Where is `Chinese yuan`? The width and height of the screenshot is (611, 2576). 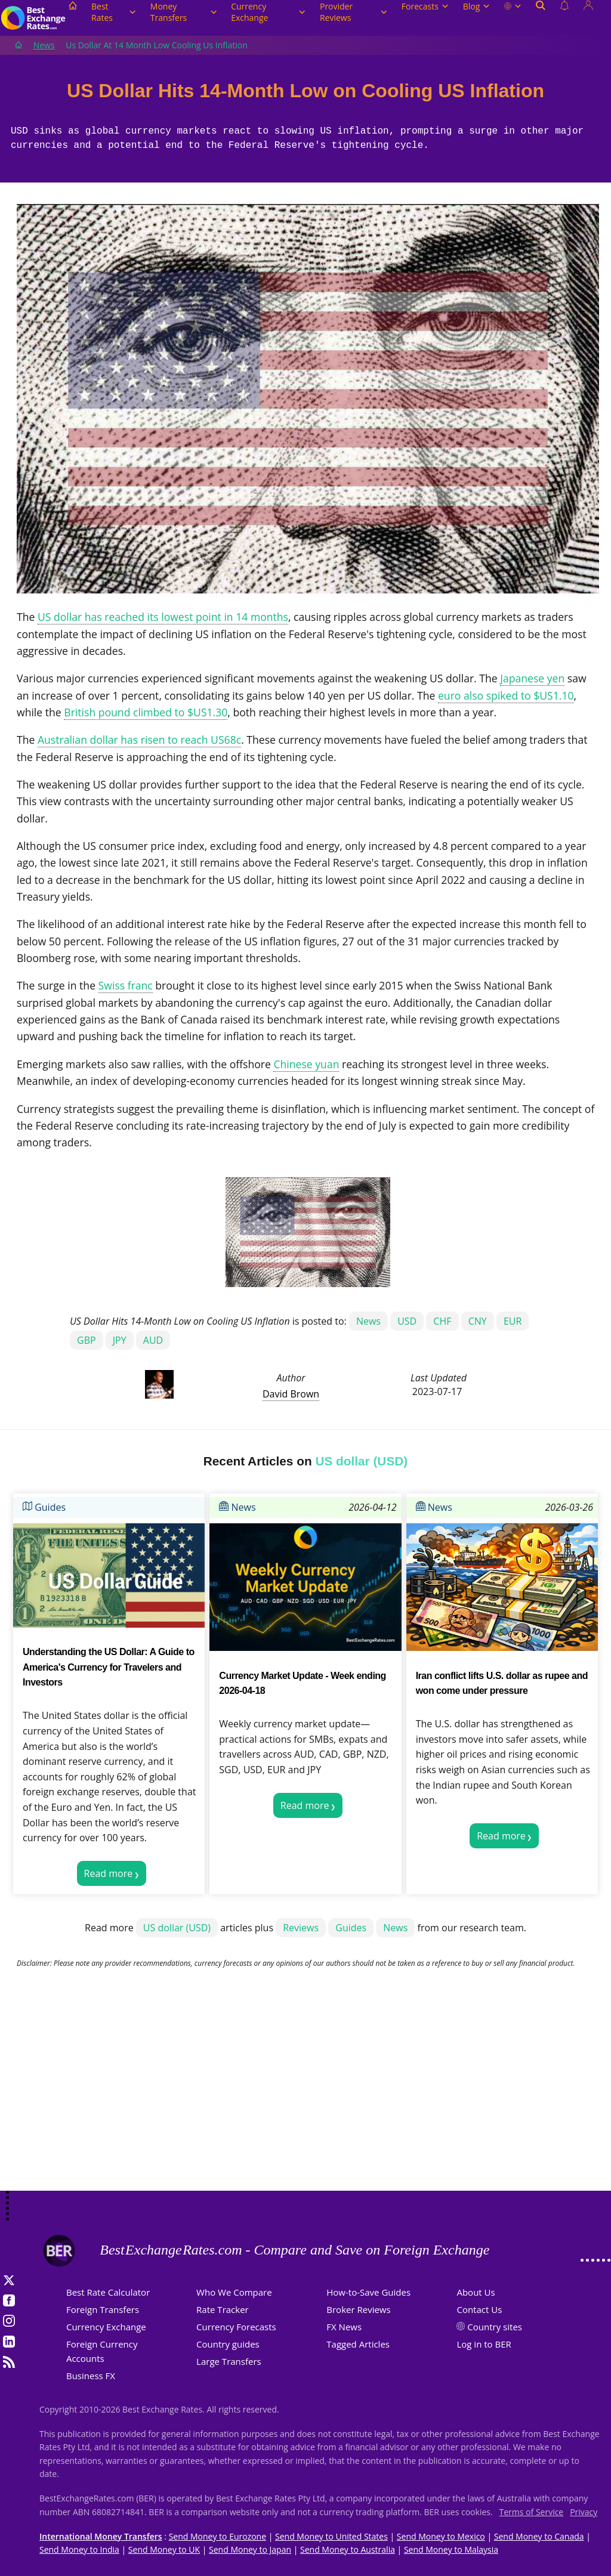
Chinese yuan is located at coordinates (306, 1064).